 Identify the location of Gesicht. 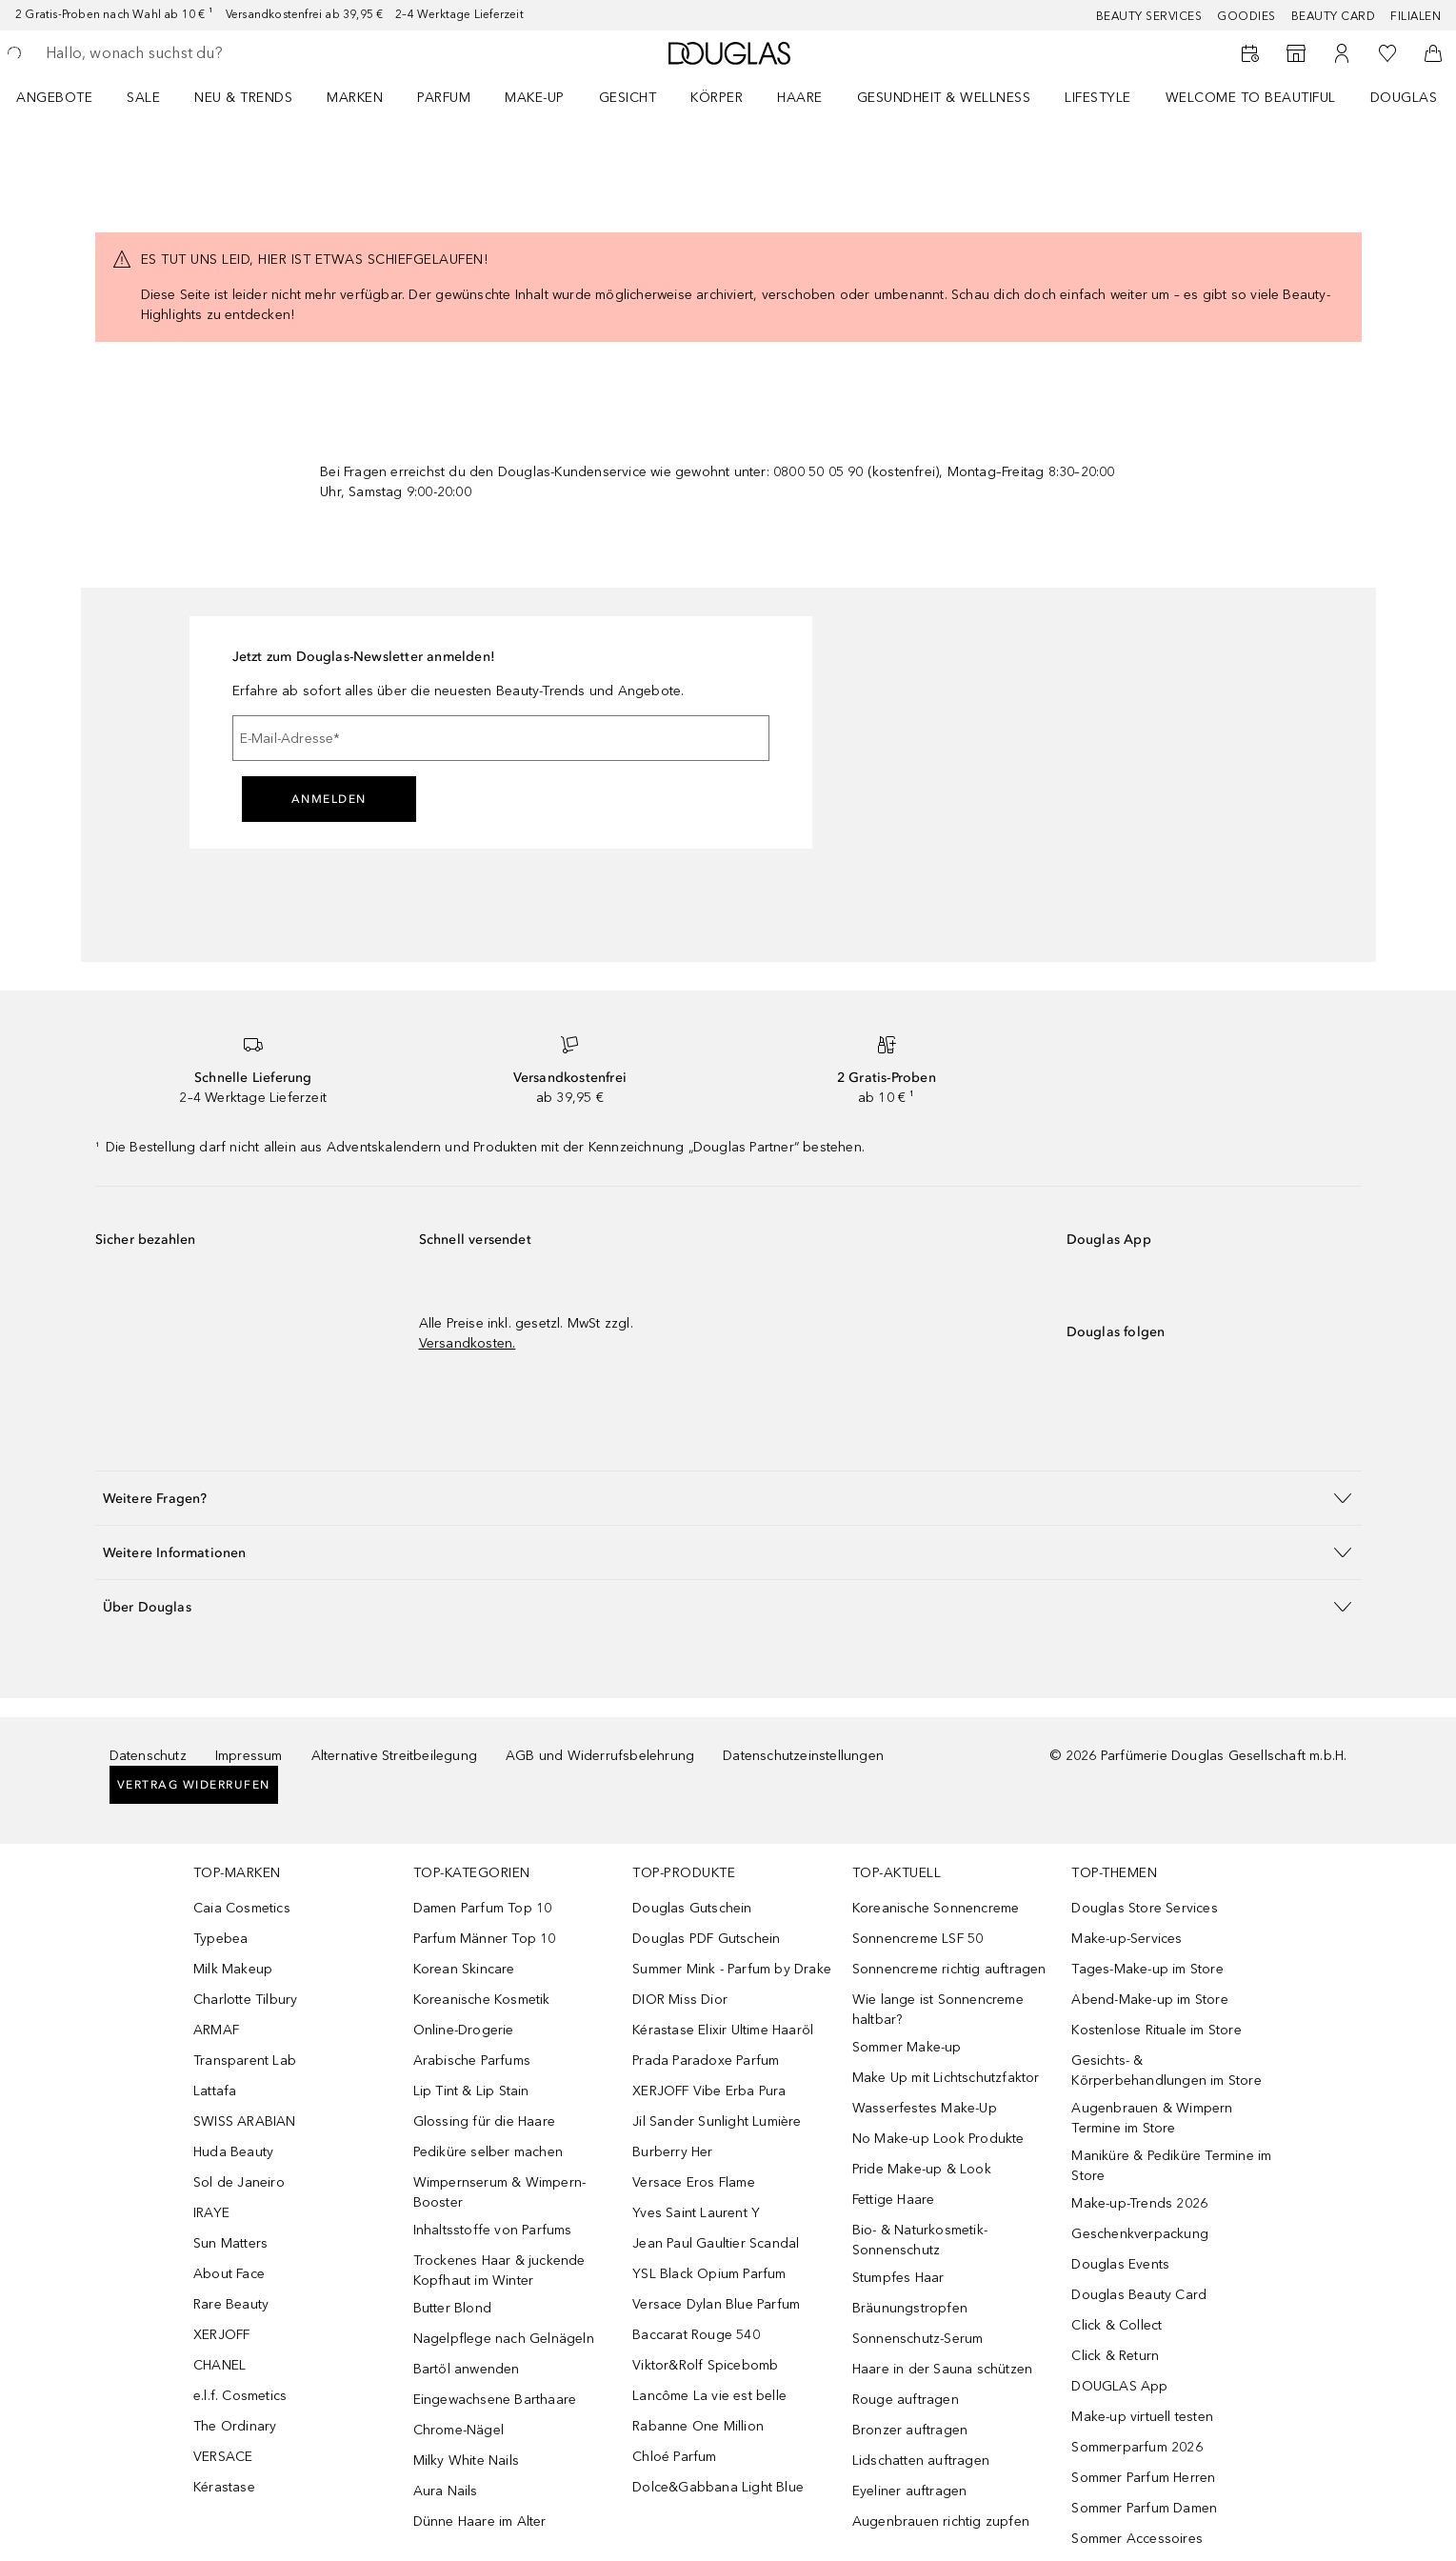
(628, 98).